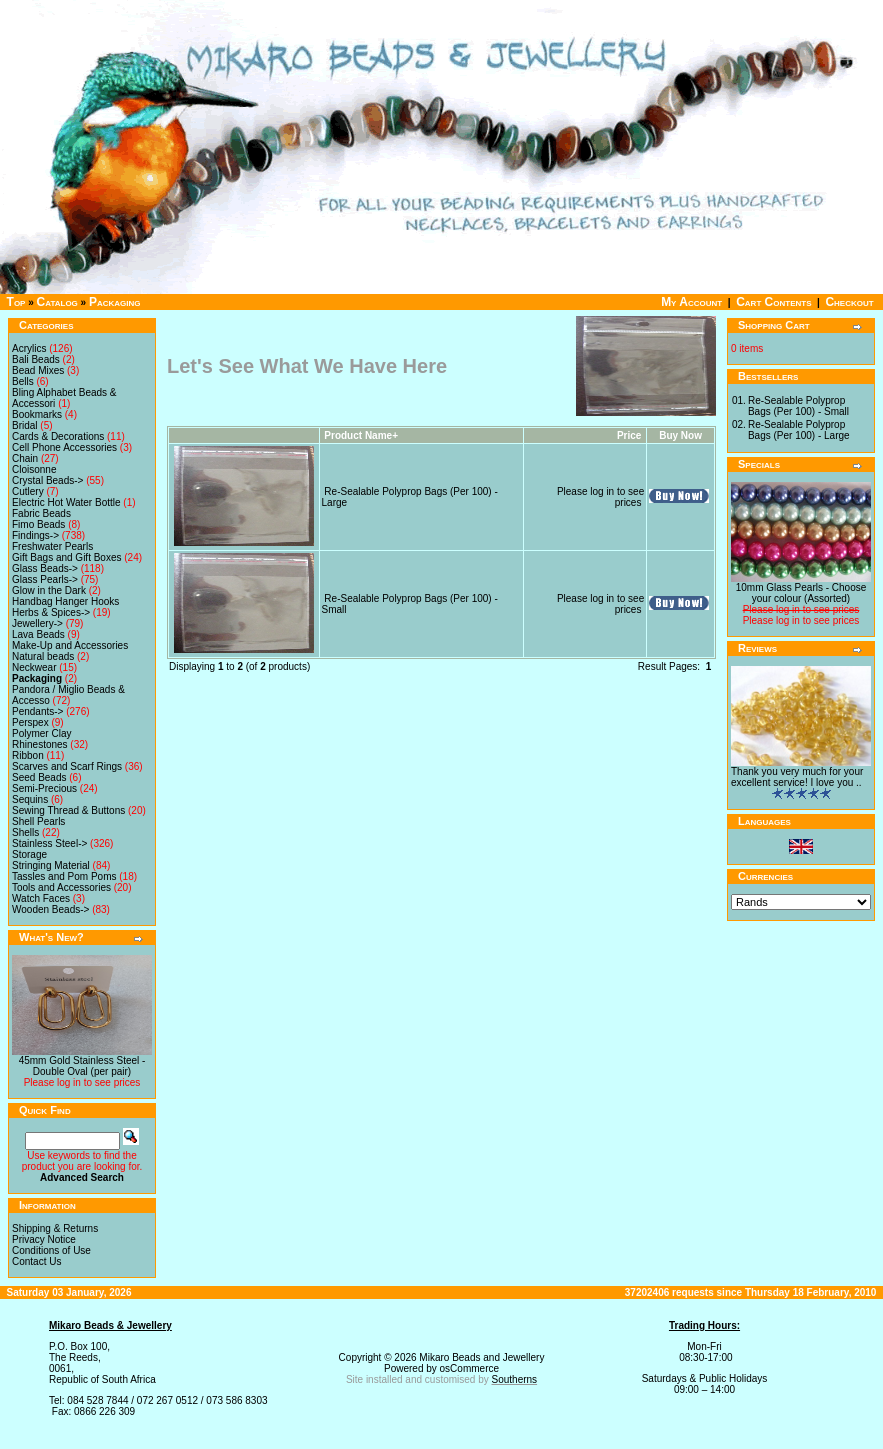 The image size is (883, 1449). I want to click on My Account, so click(691, 302).